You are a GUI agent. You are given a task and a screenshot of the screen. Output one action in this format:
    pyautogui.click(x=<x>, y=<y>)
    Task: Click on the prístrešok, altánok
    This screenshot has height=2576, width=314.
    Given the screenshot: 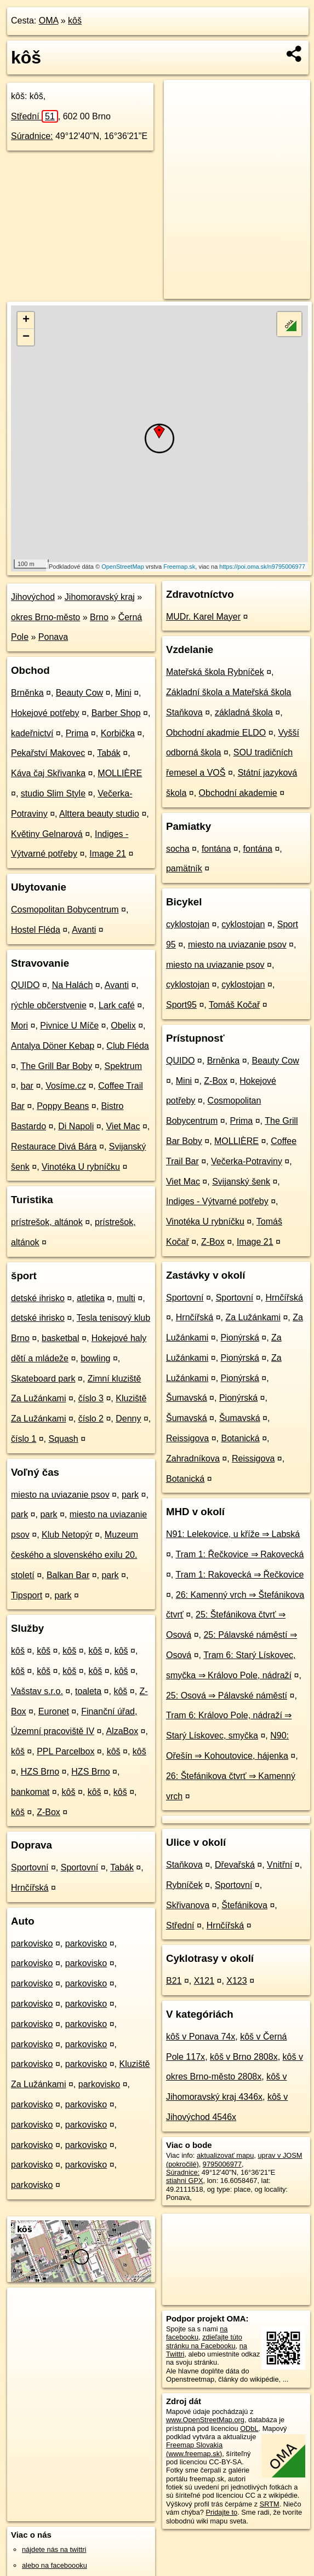 What is the action you would take?
    pyautogui.click(x=47, y=1222)
    